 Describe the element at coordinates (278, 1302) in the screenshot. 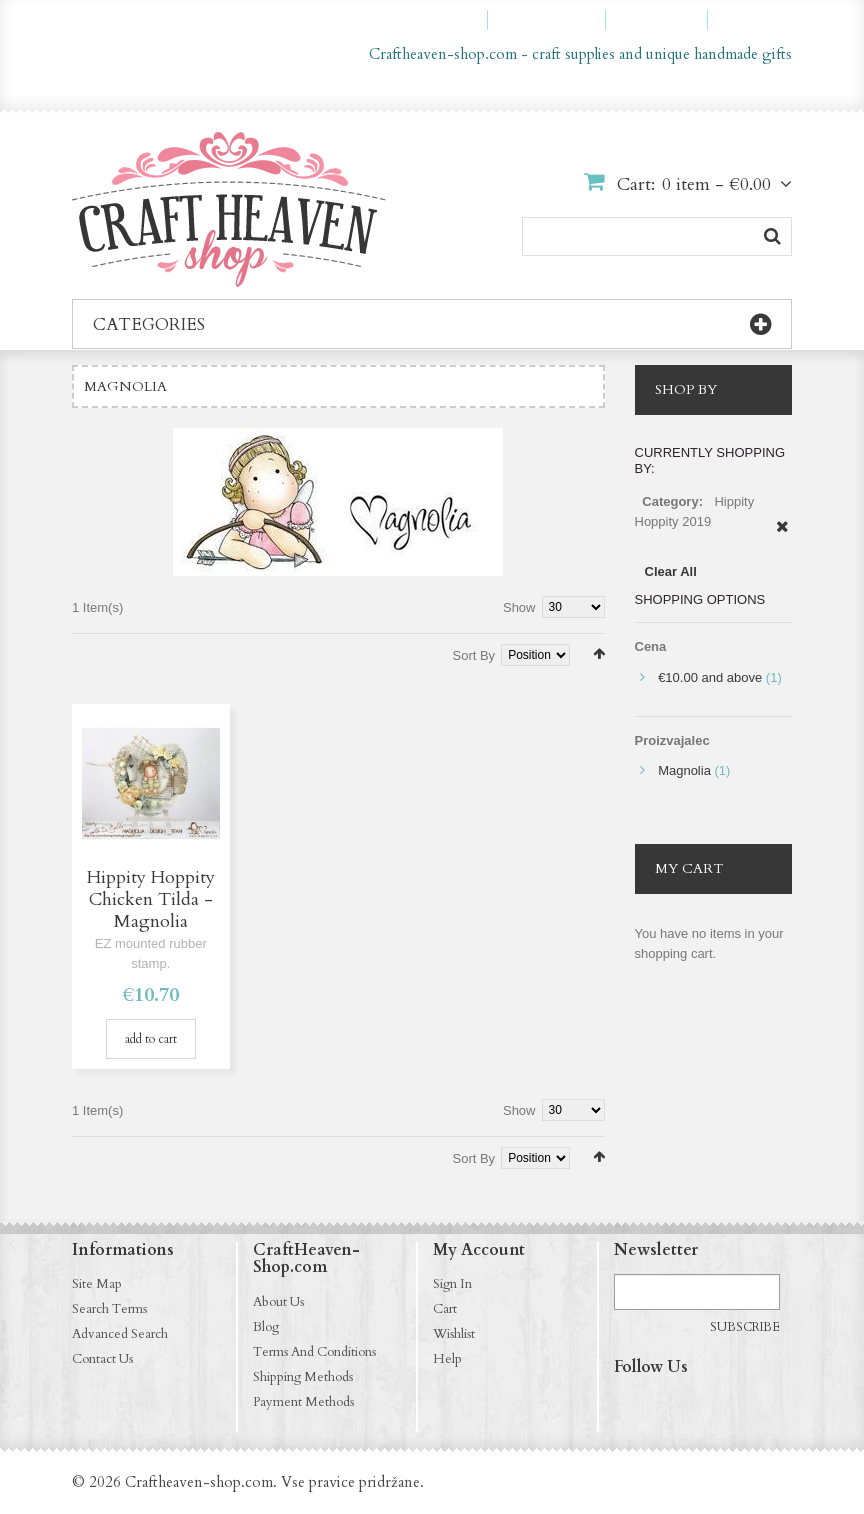

I see `About Us` at that location.